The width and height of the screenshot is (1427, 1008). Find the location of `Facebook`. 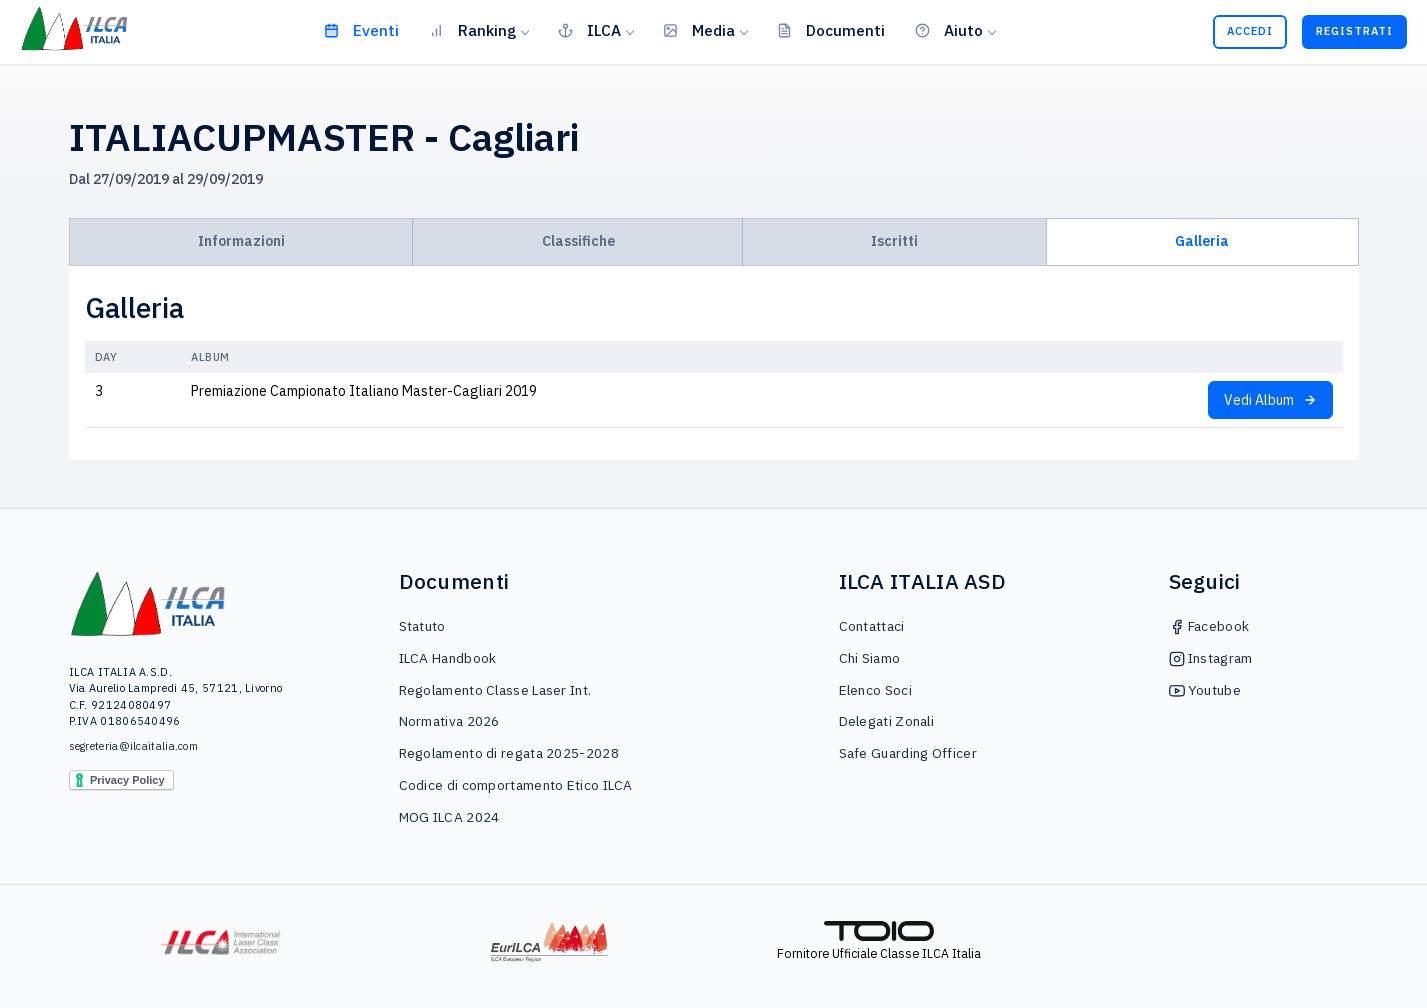

Facebook is located at coordinates (1209, 626).